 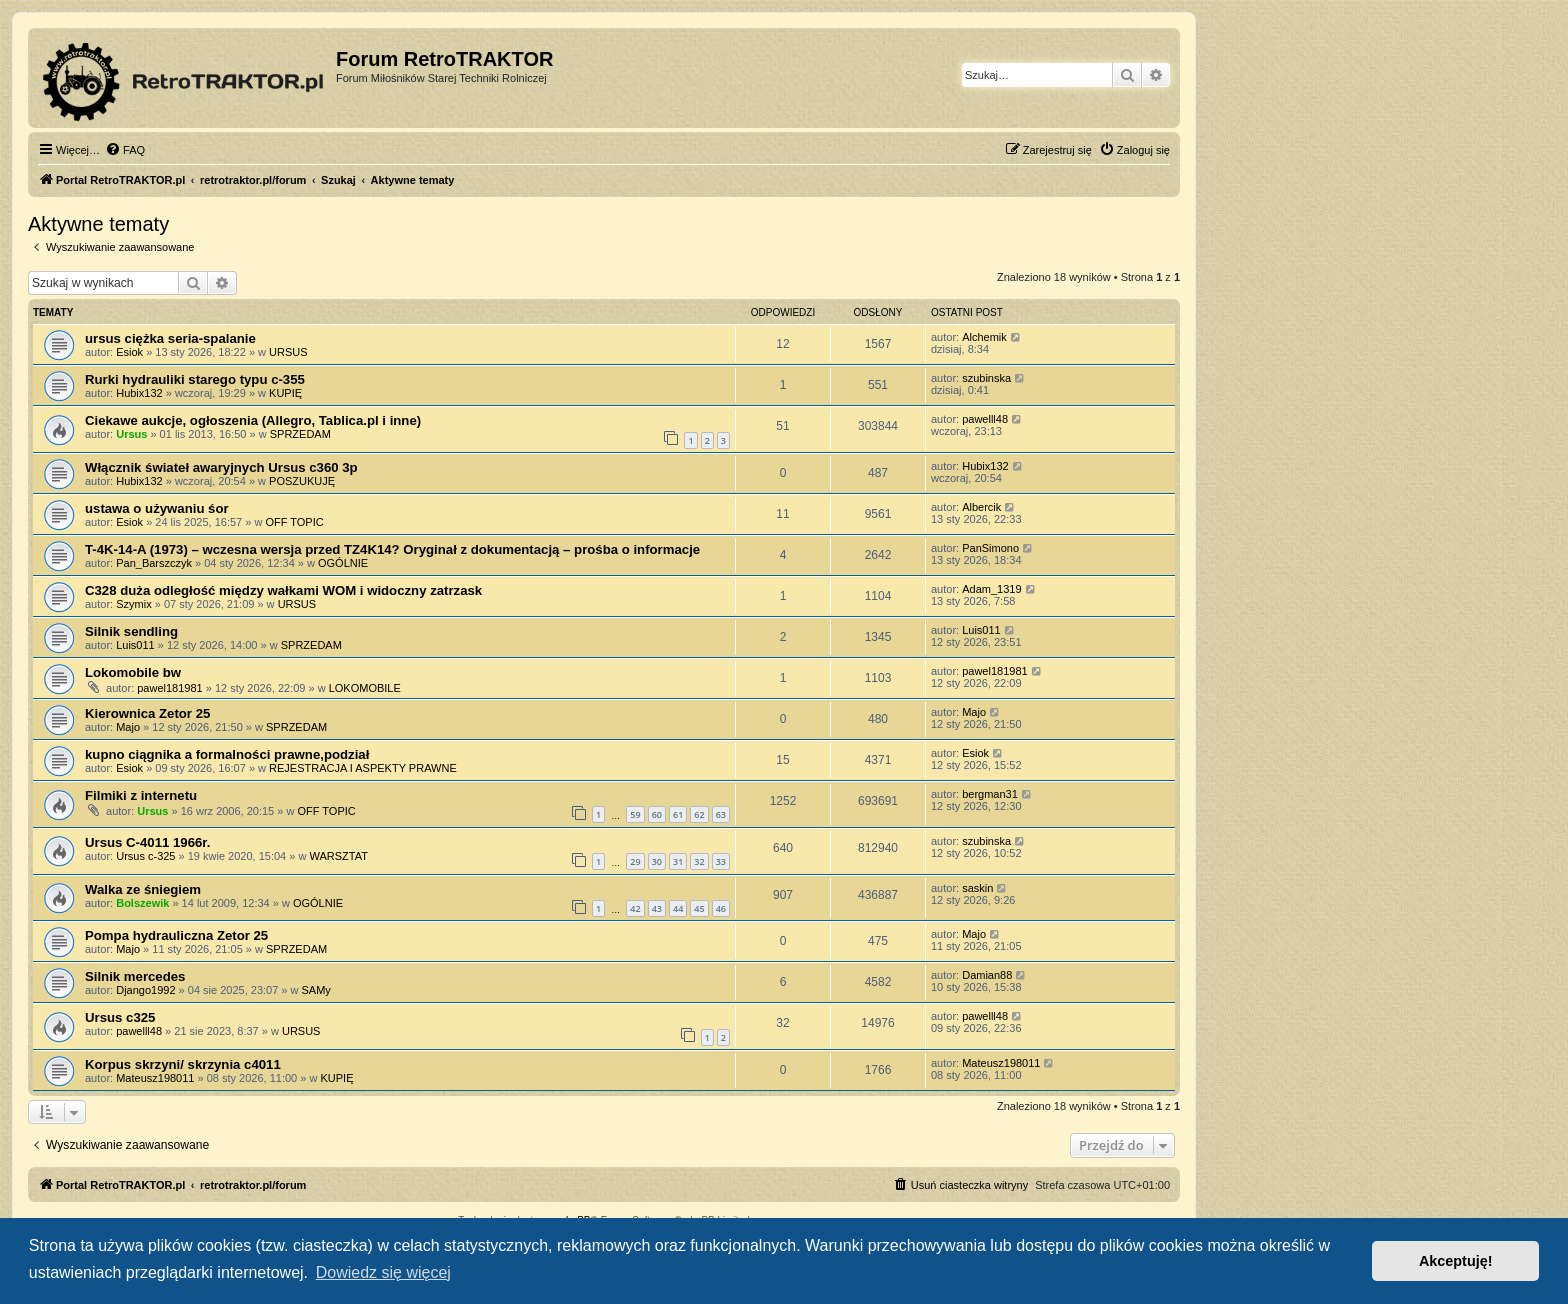 I want to click on 42, so click(x=635, y=908).